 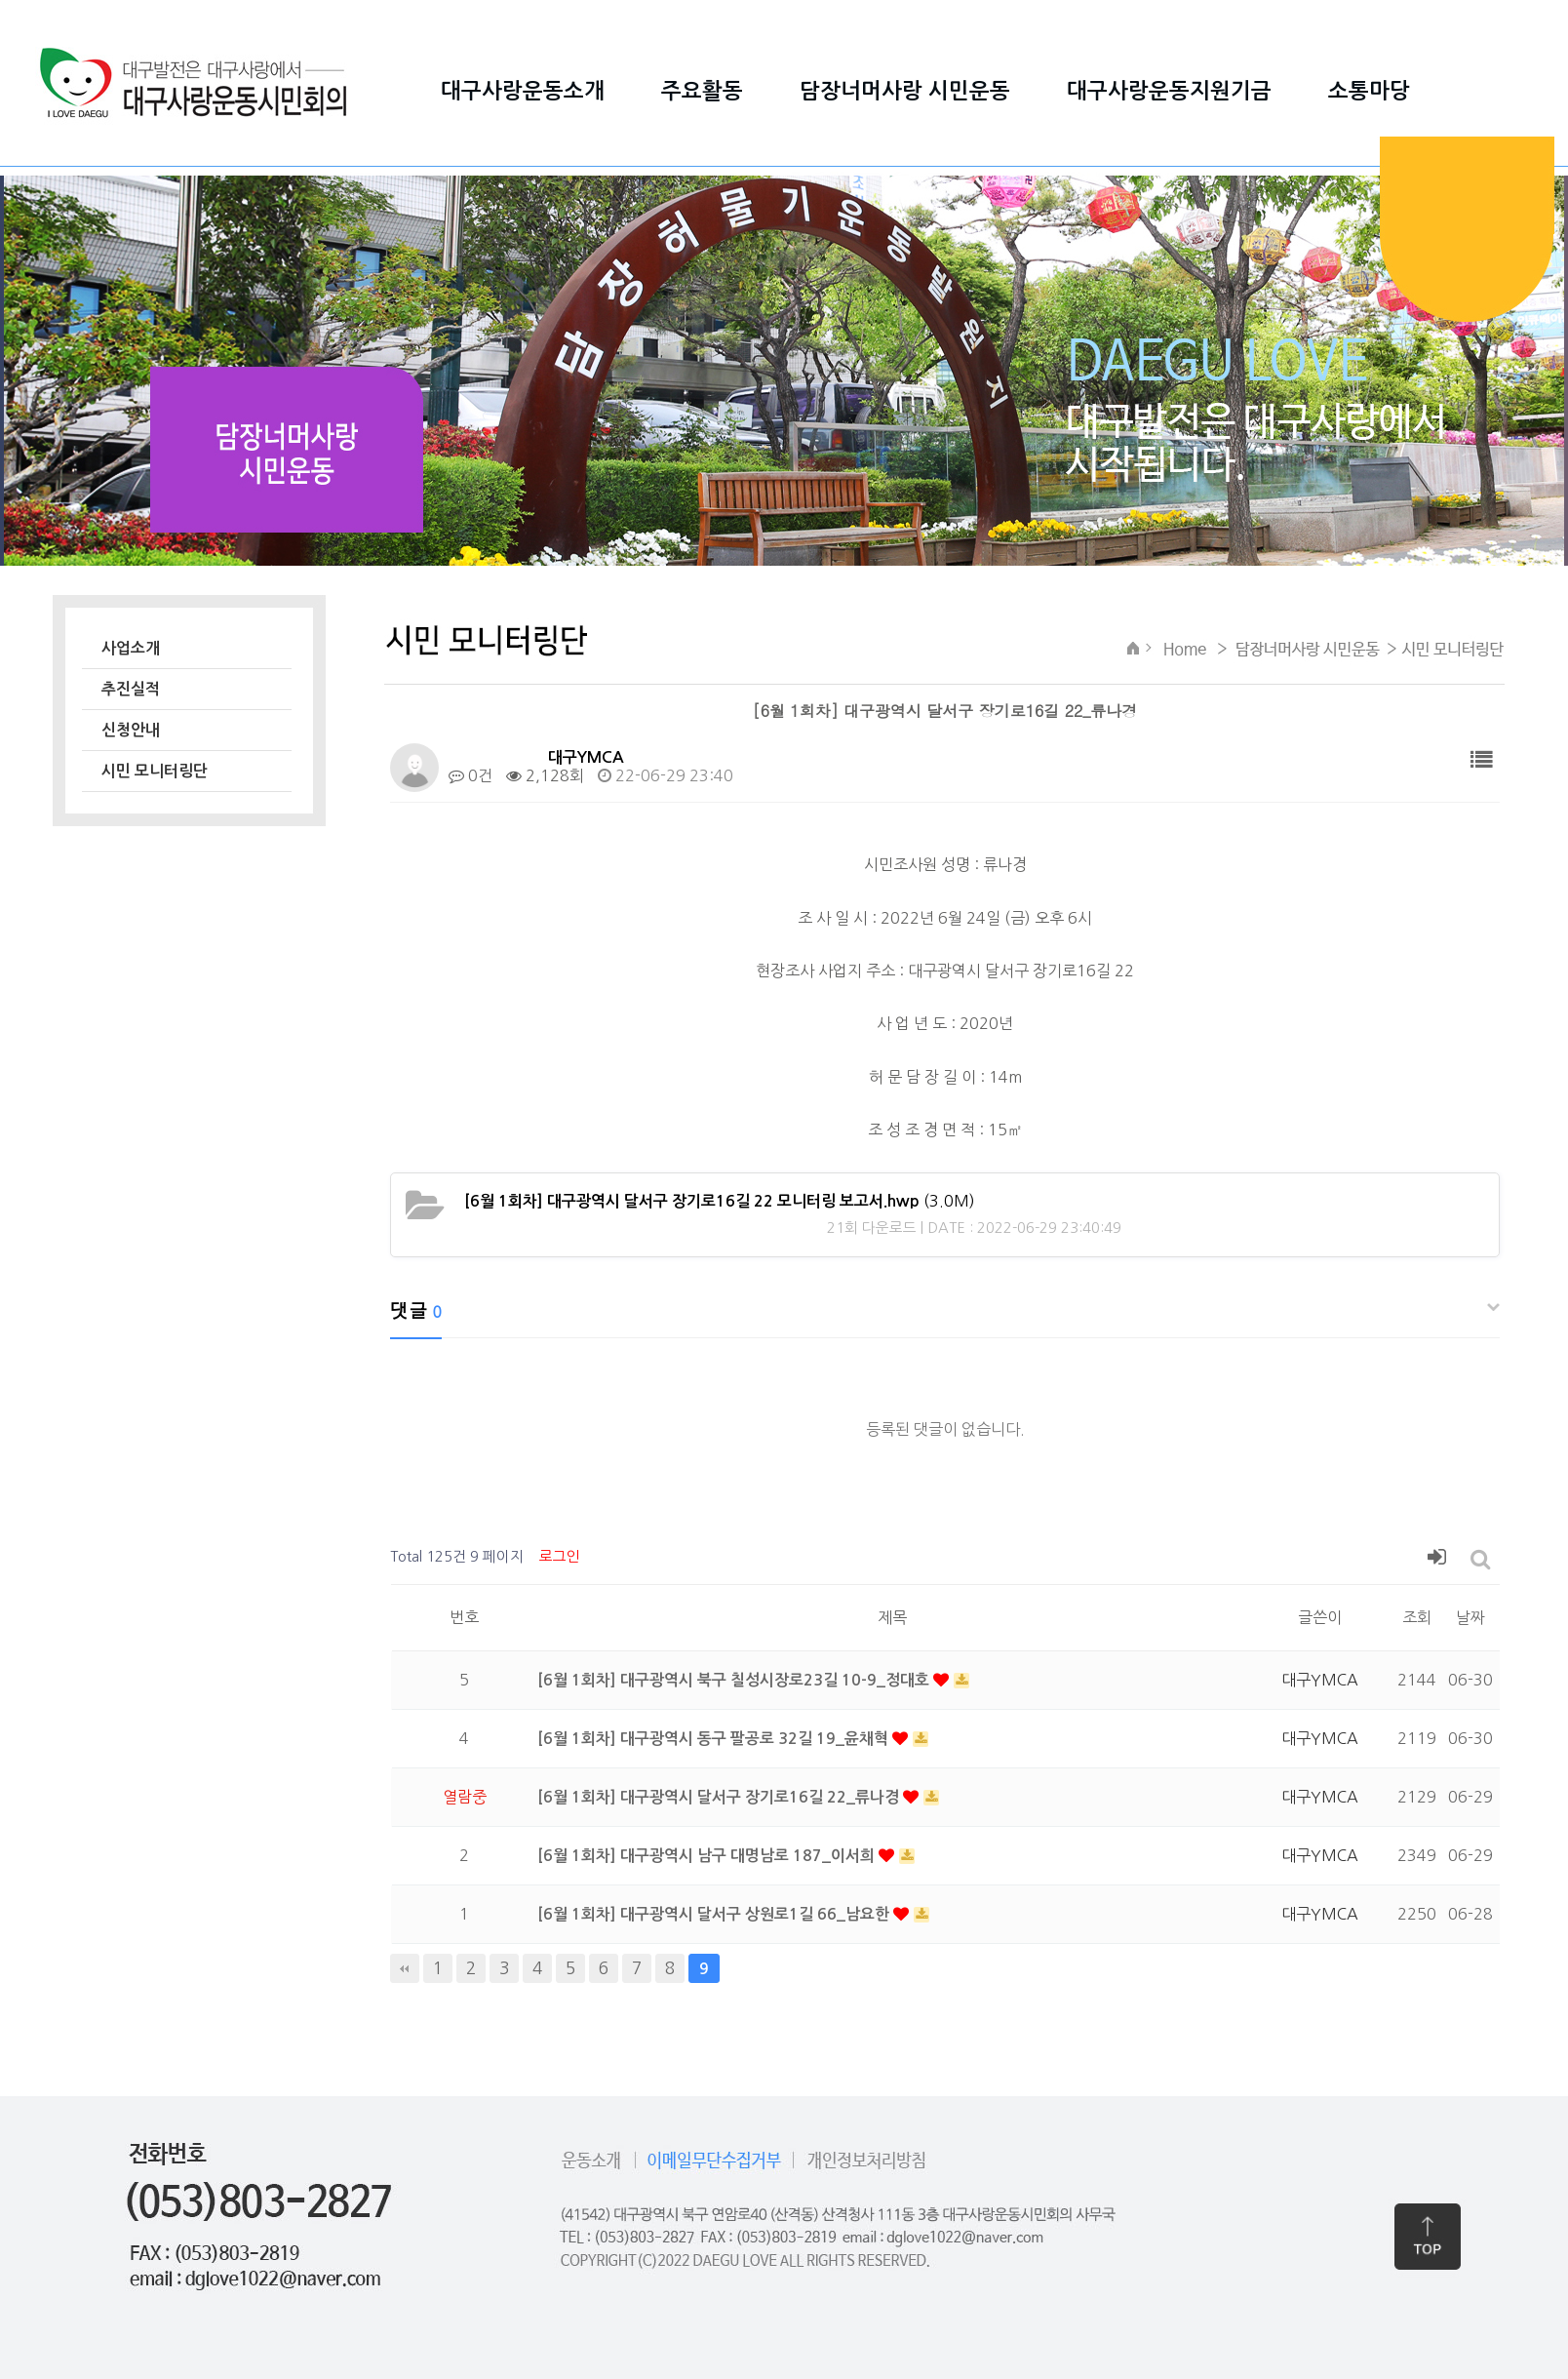 What do you see at coordinates (702, 90) in the screenshot?
I see `주요활동` at bounding box center [702, 90].